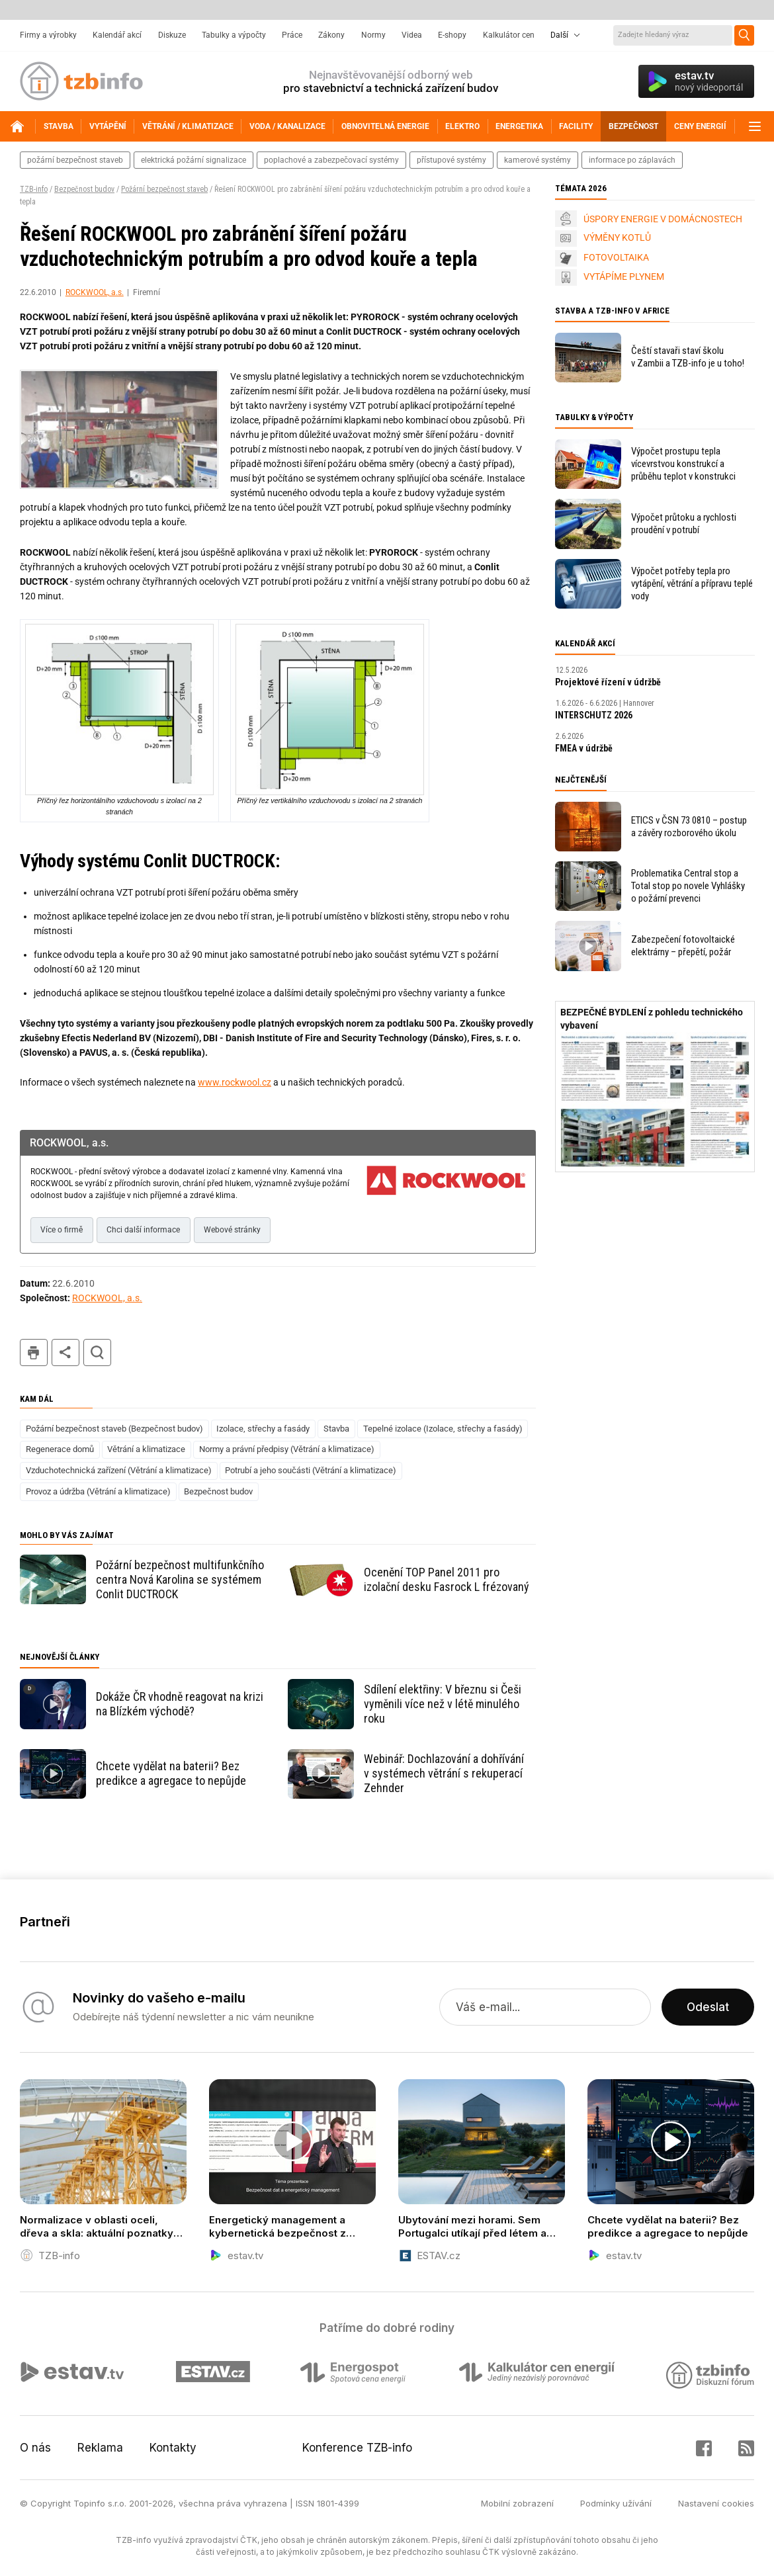 The height and width of the screenshot is (2576, 774). Describe the element at coordinates (689, 826) in the screenshot. I see `ETICS v ČSN 73 0810 – postup a závěry rozborového úkolu` at that location.